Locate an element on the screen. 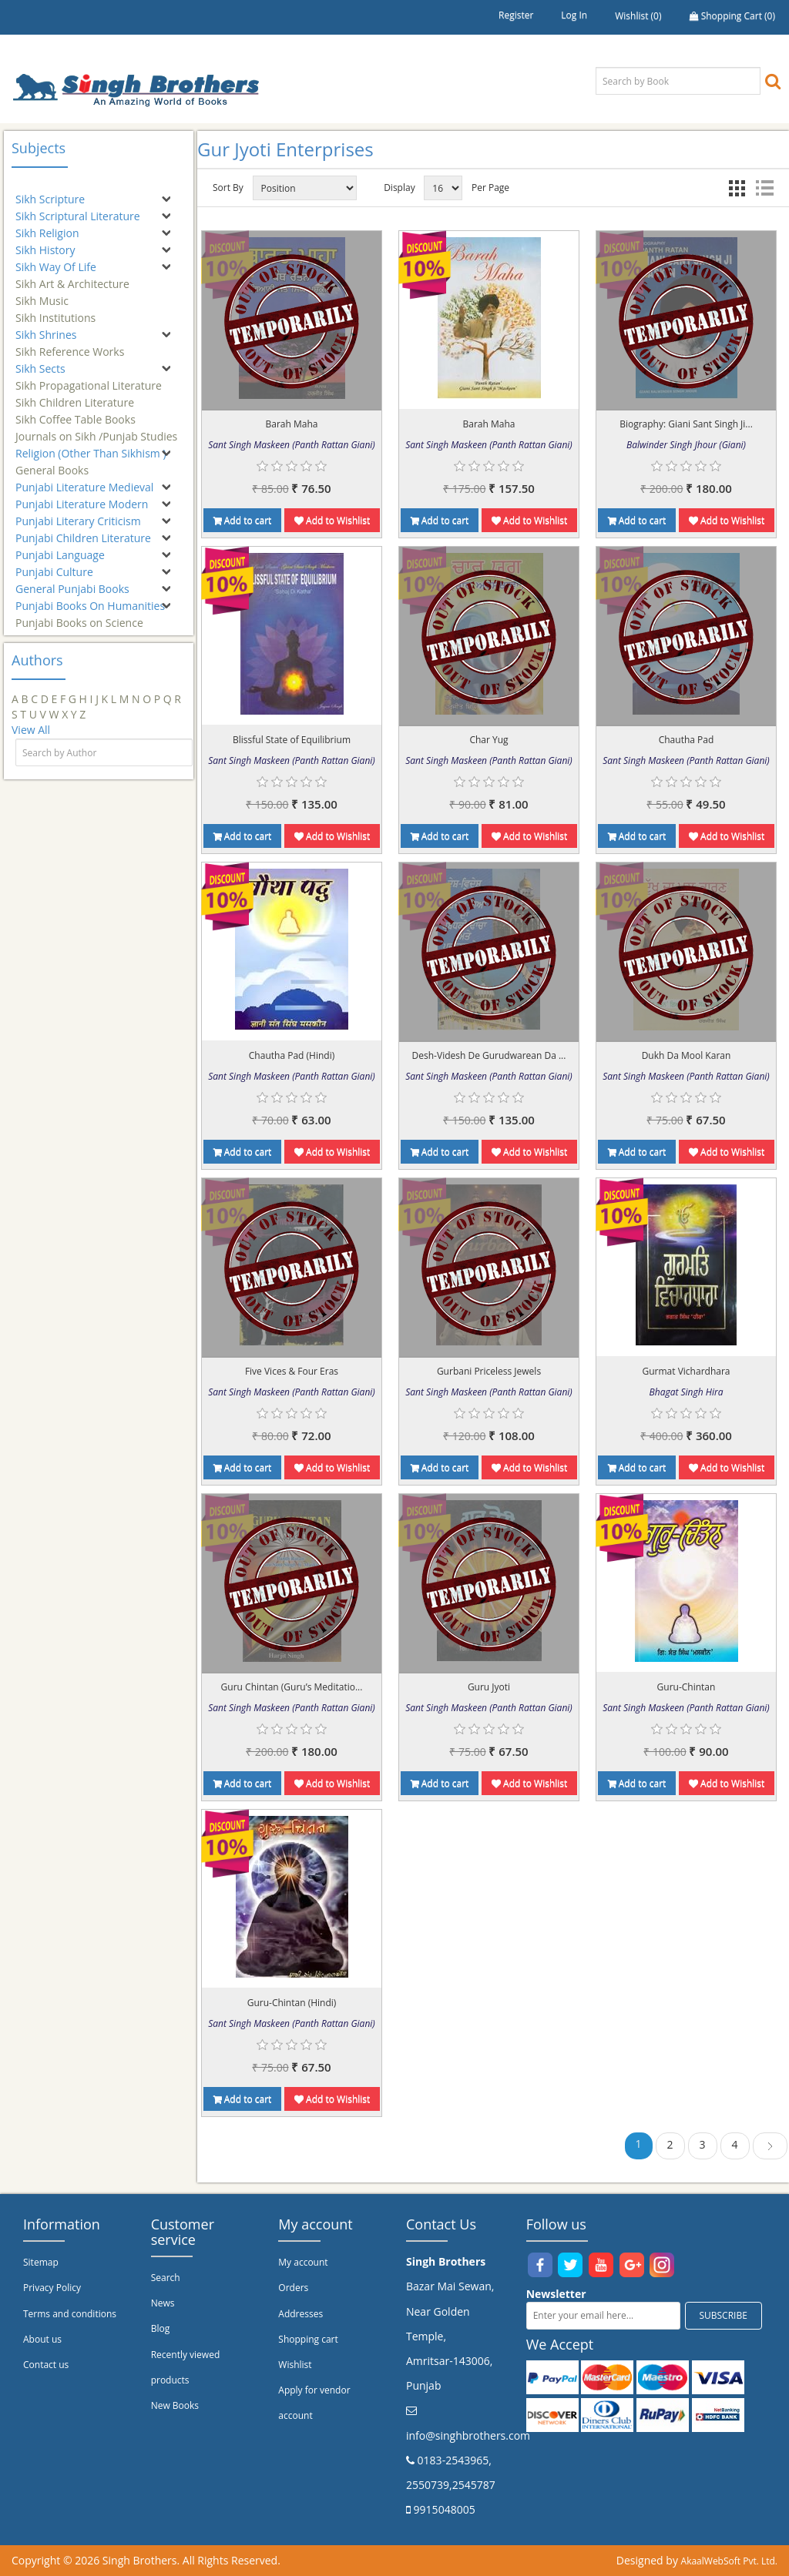 Image resolution: width=789 pixels, height=2576 pixels. Guru-Chintan is located at coordinates (686, 1686).